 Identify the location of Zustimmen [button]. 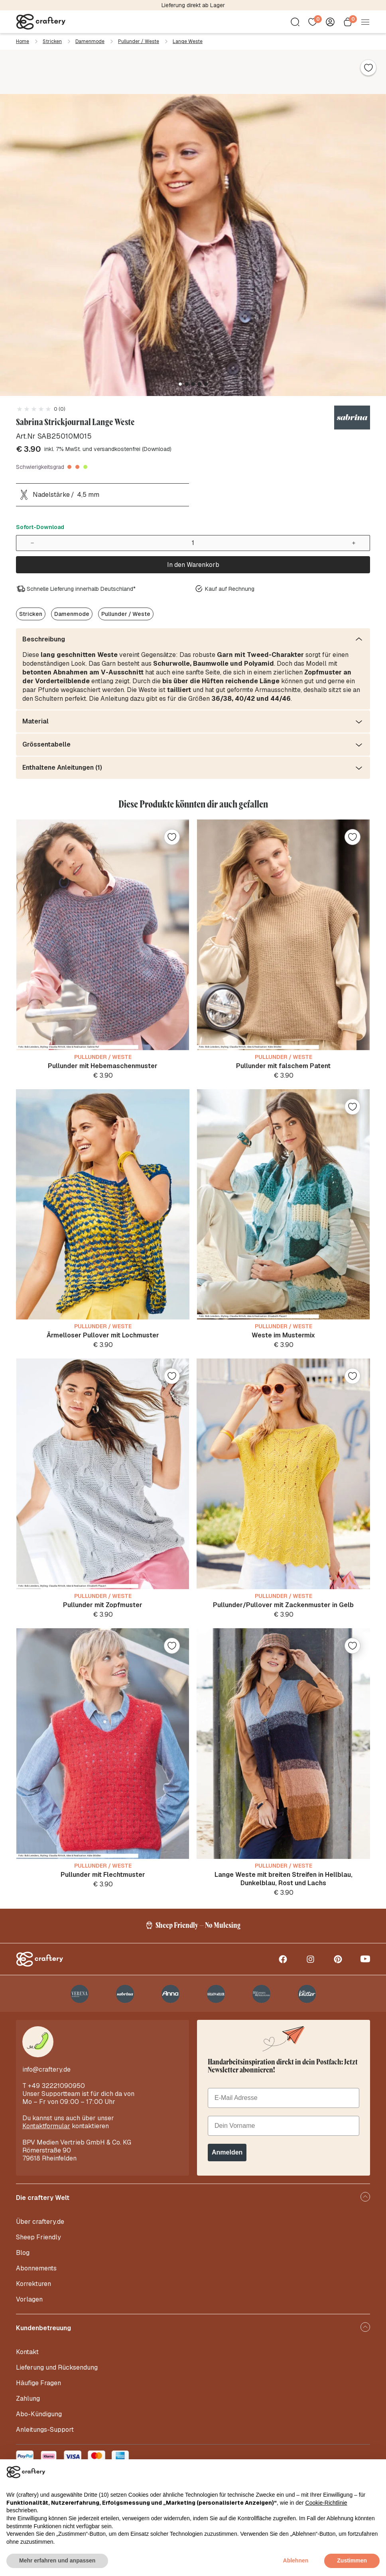
(352, 2560).